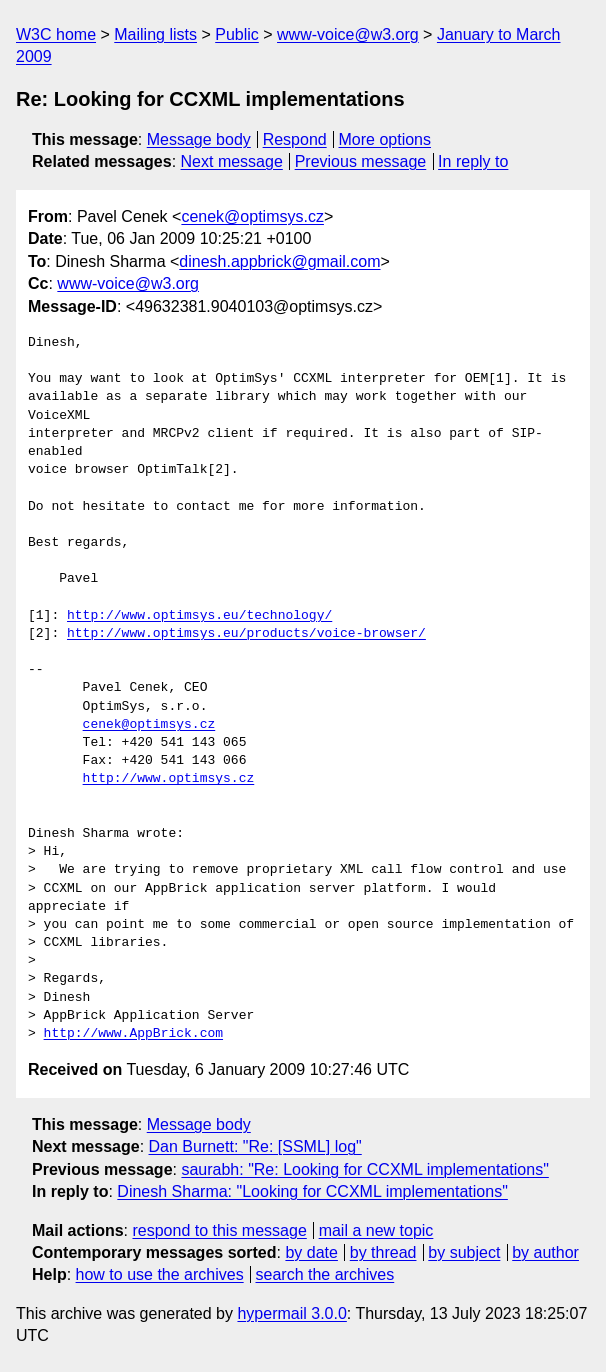 Image resolution: width=606 pixels, height=1372 pixels. What do you see at coordinates (255, 1146) in the screenshot?
I see `Dan Burnett: "Re: [SSML] log"` at bounding box center [255, 1146].